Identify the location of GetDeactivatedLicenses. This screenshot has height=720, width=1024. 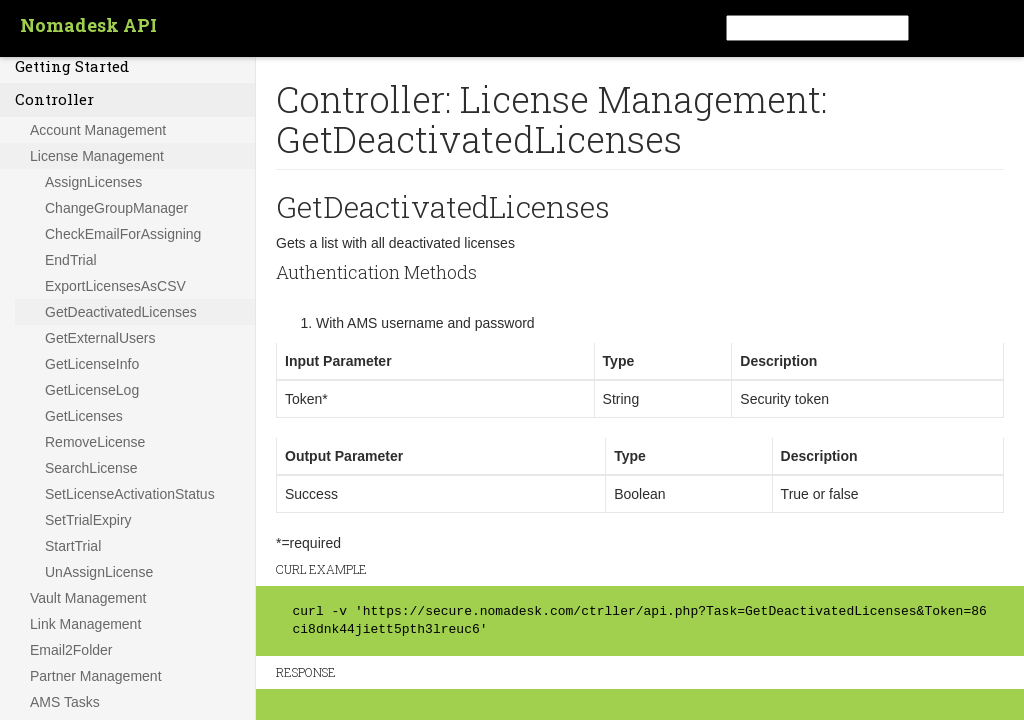
(121, 312).